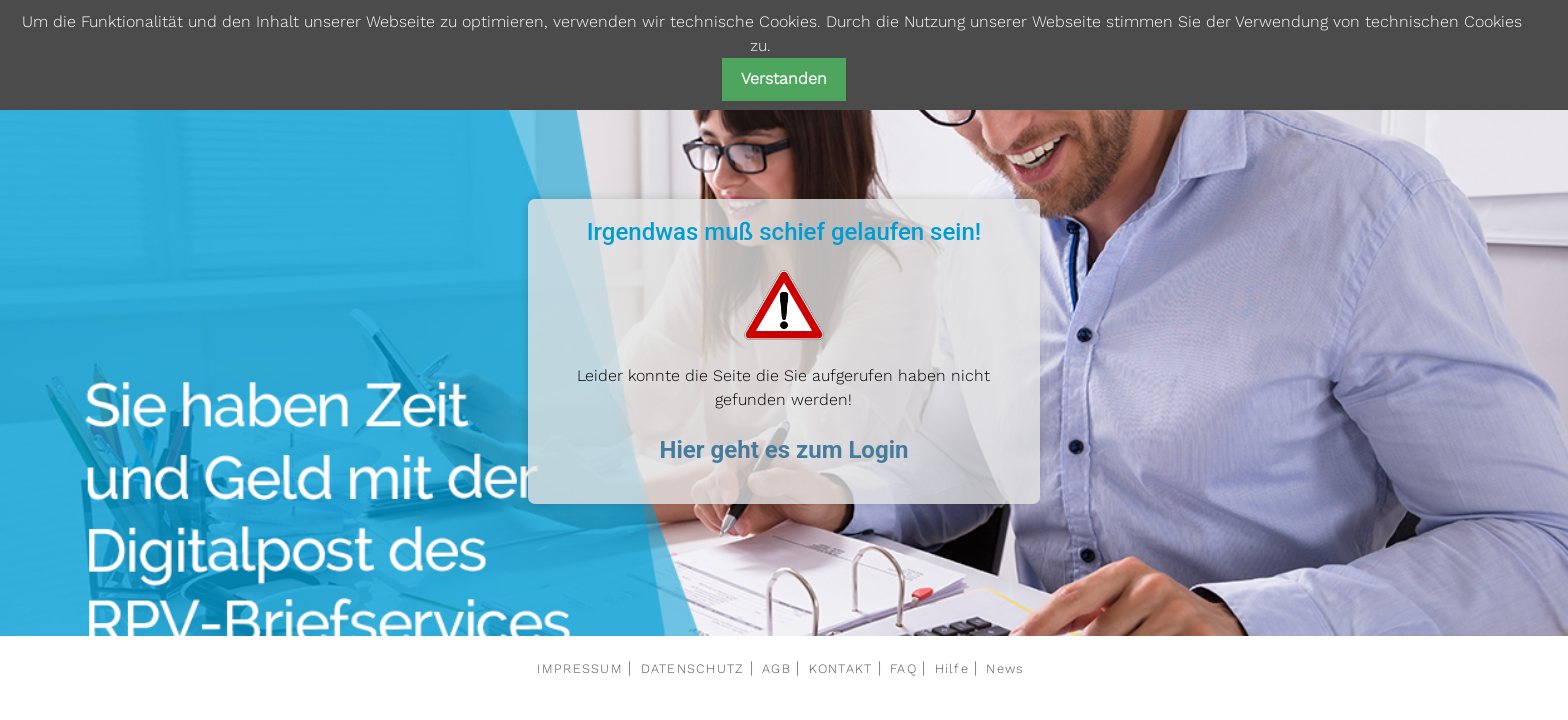 This screenshot has height=720, width=1568. Describe the element at coordinates (1004, 668) in the screenshot. I see `News` at that location.